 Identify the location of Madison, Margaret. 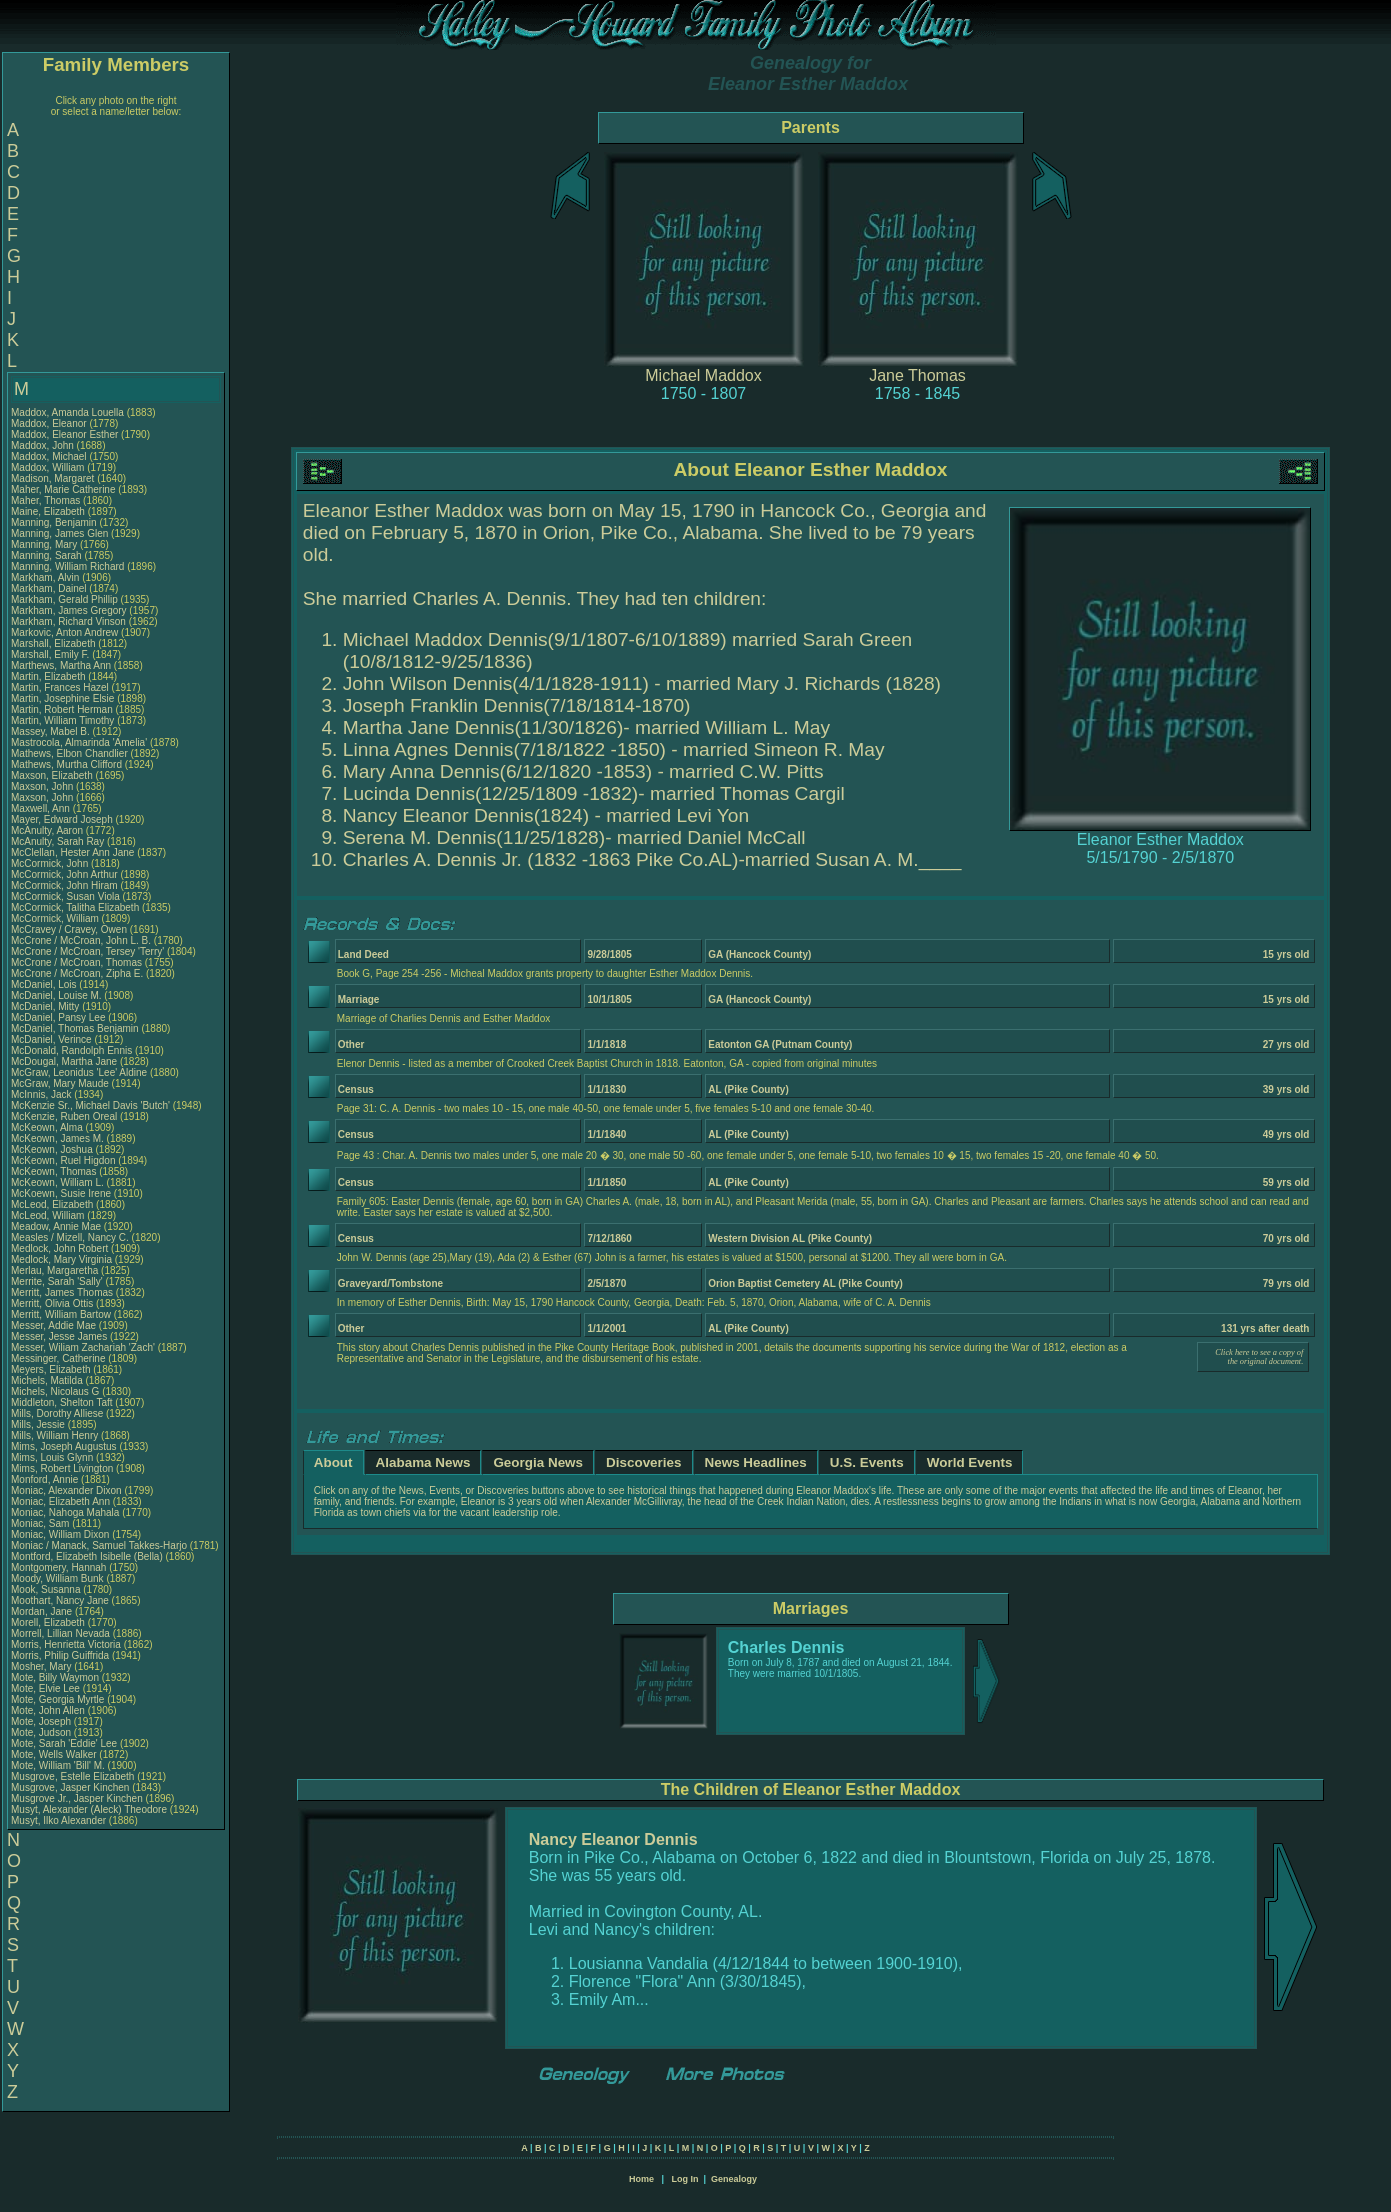
(54, 478).